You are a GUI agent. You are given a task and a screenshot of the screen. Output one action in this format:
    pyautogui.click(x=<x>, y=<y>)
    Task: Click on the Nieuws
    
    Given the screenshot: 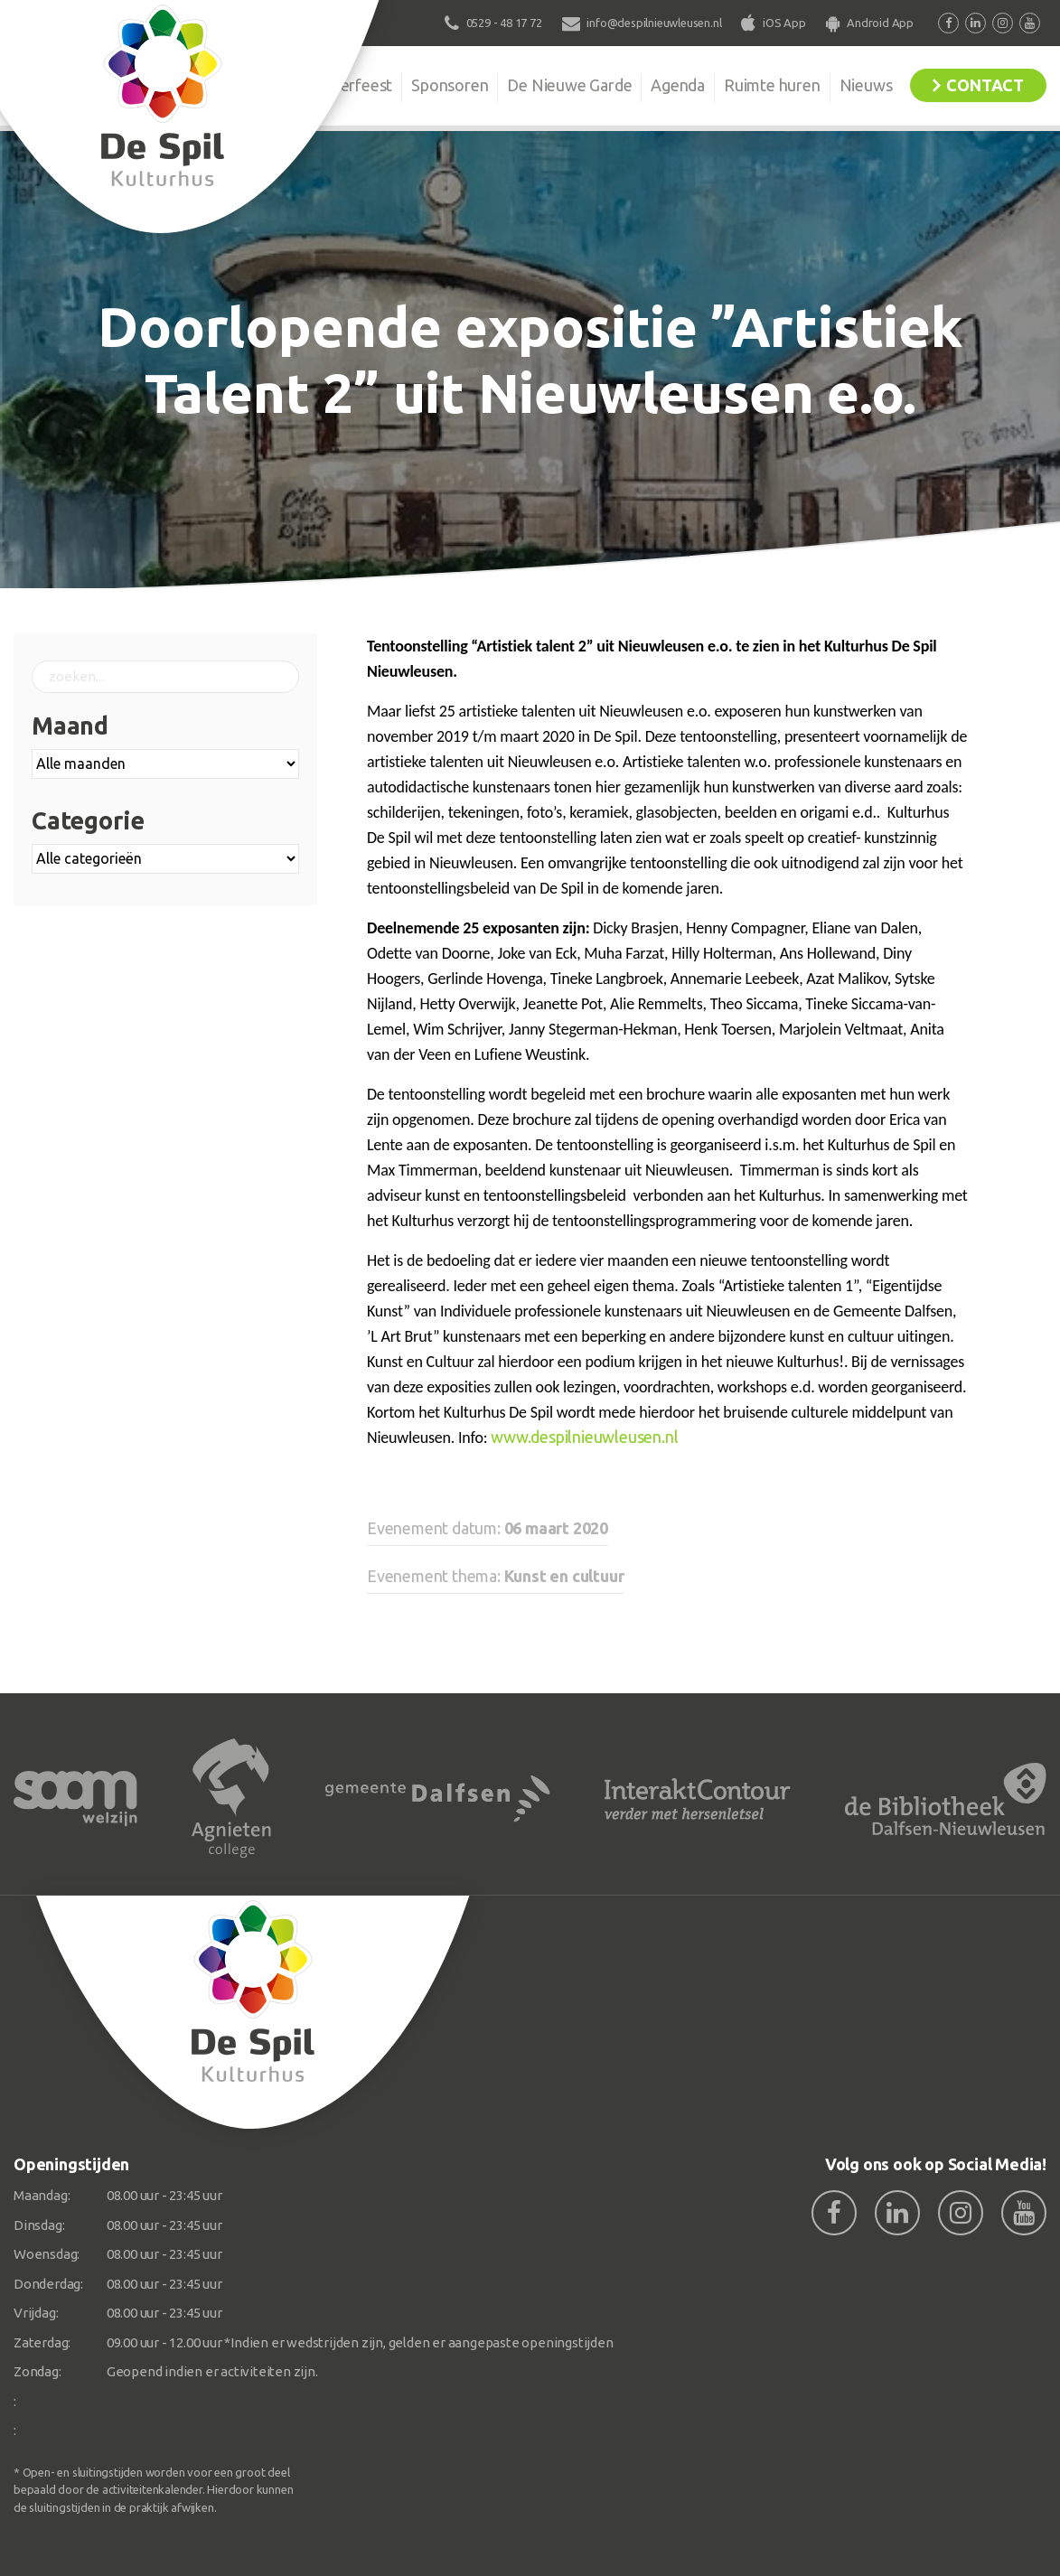 What is the action you would take?
    pyautogui.click(x=866, y=85)
    